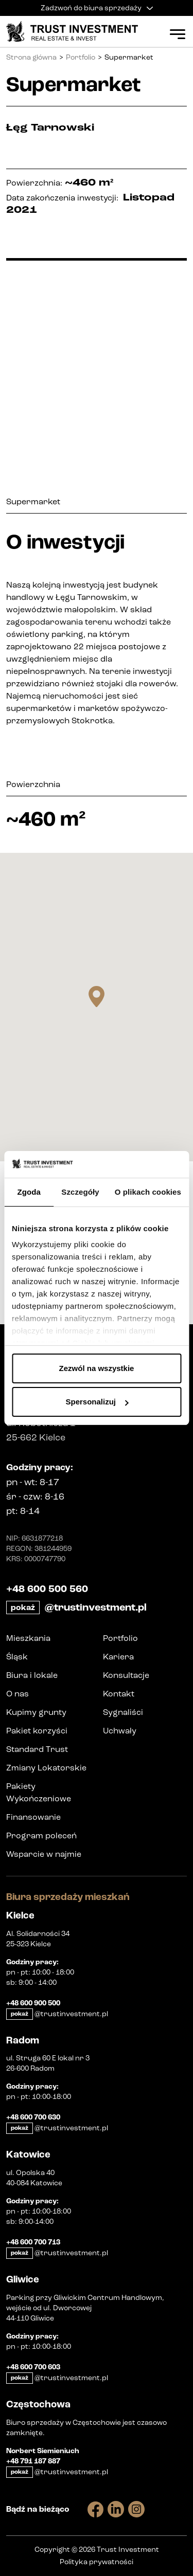 This screenshot has height=2576, width=193. Describe the element at coordinates (96, 1368) in the screenshot. I see `Zezwól na wszystkie` at that location.